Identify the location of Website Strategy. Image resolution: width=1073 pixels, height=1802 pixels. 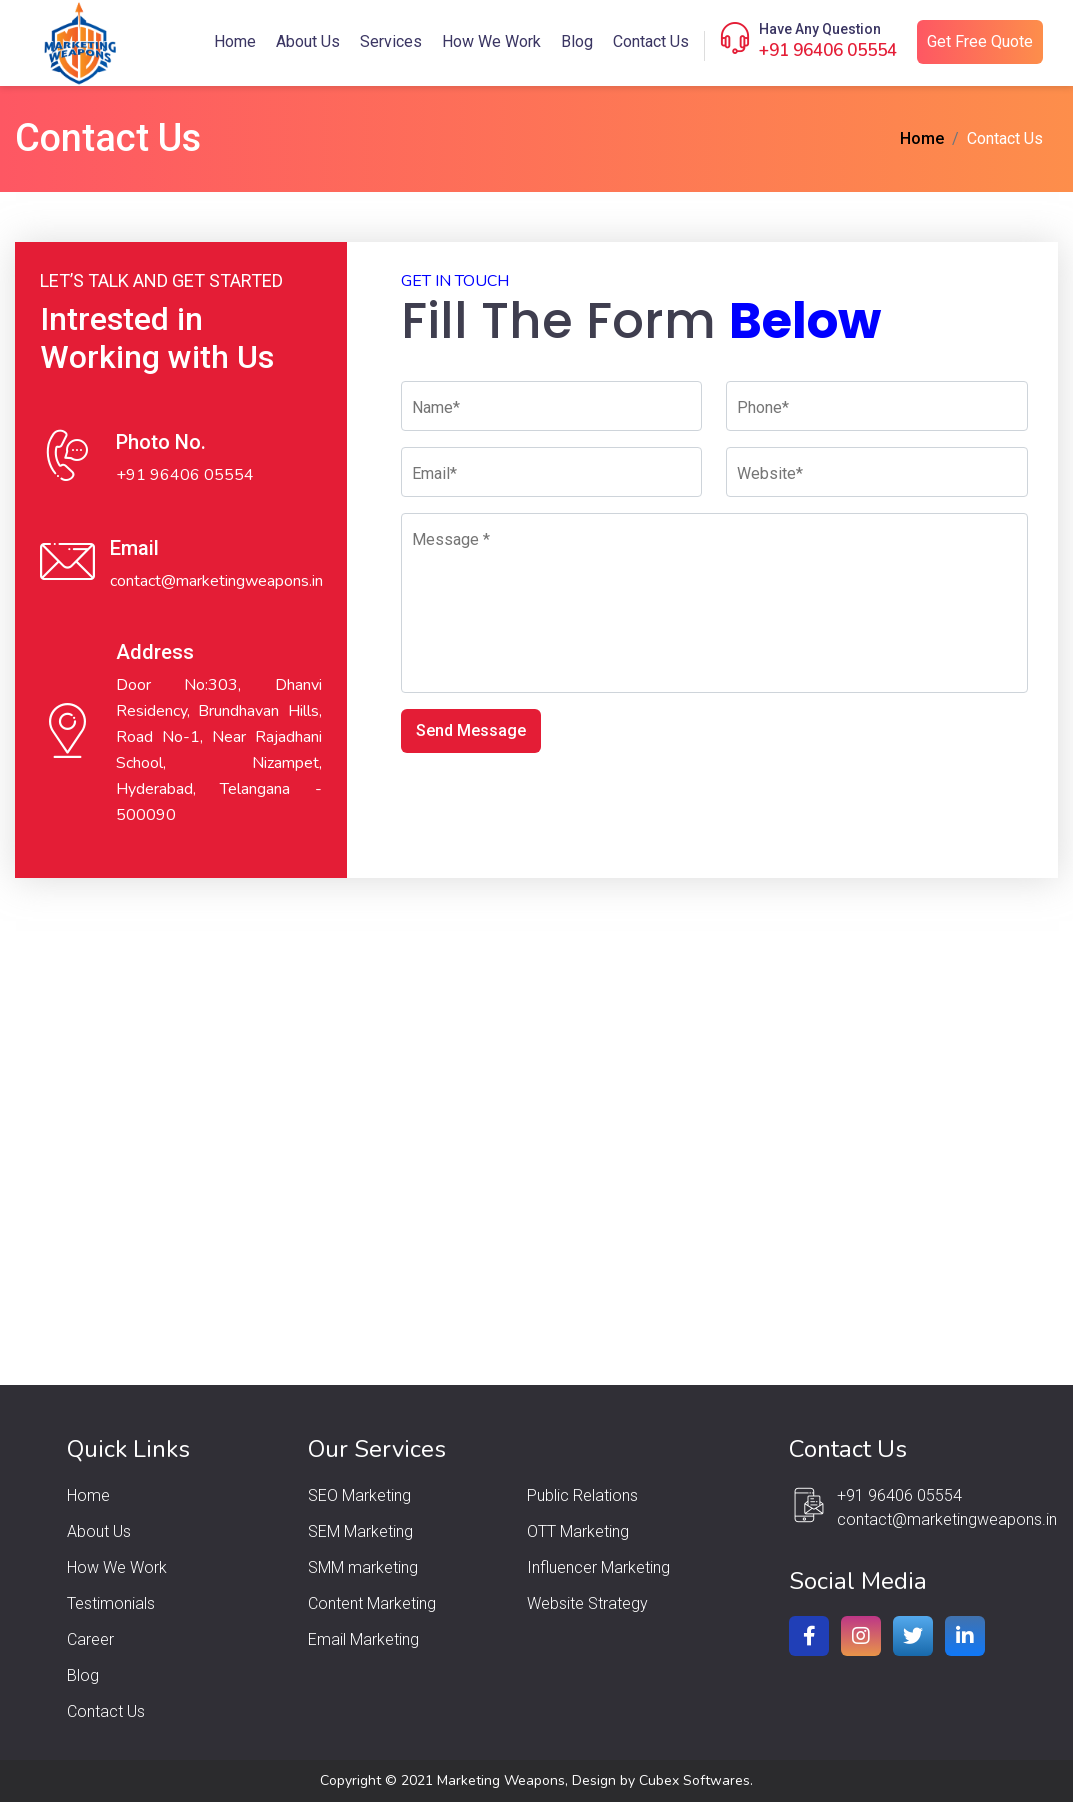
(587, 1603).